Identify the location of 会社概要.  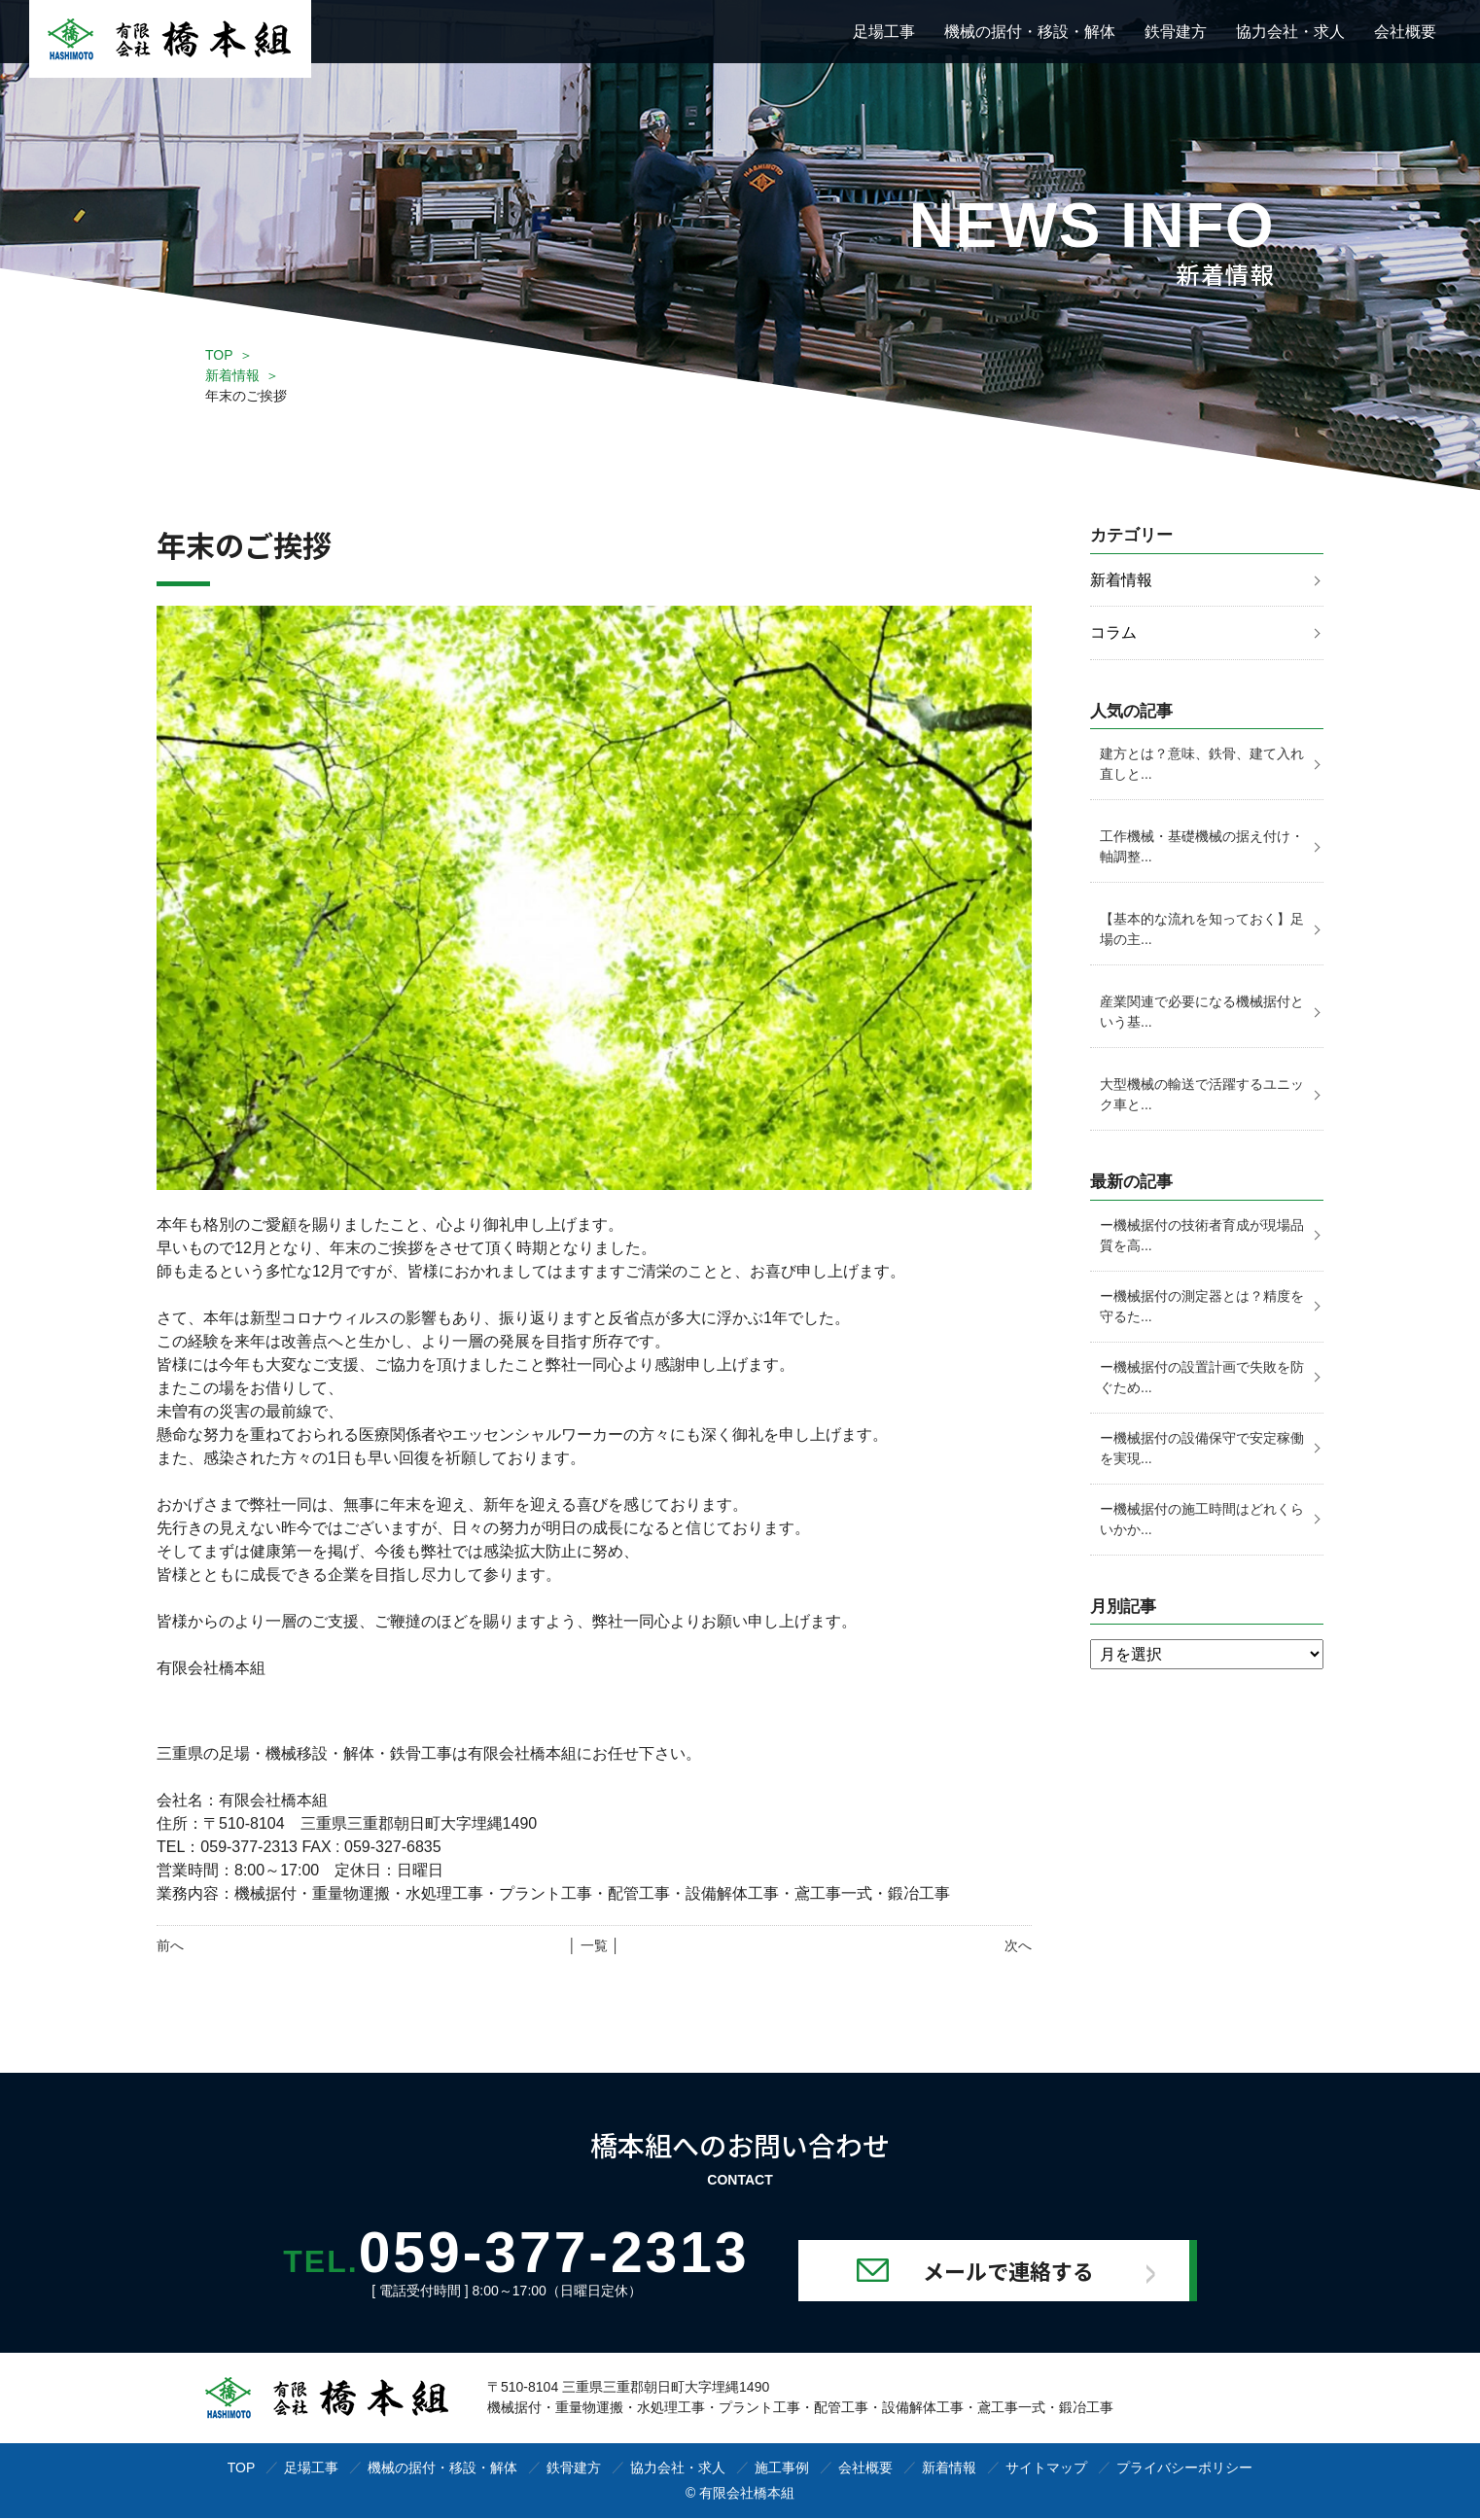
(1405, 31).